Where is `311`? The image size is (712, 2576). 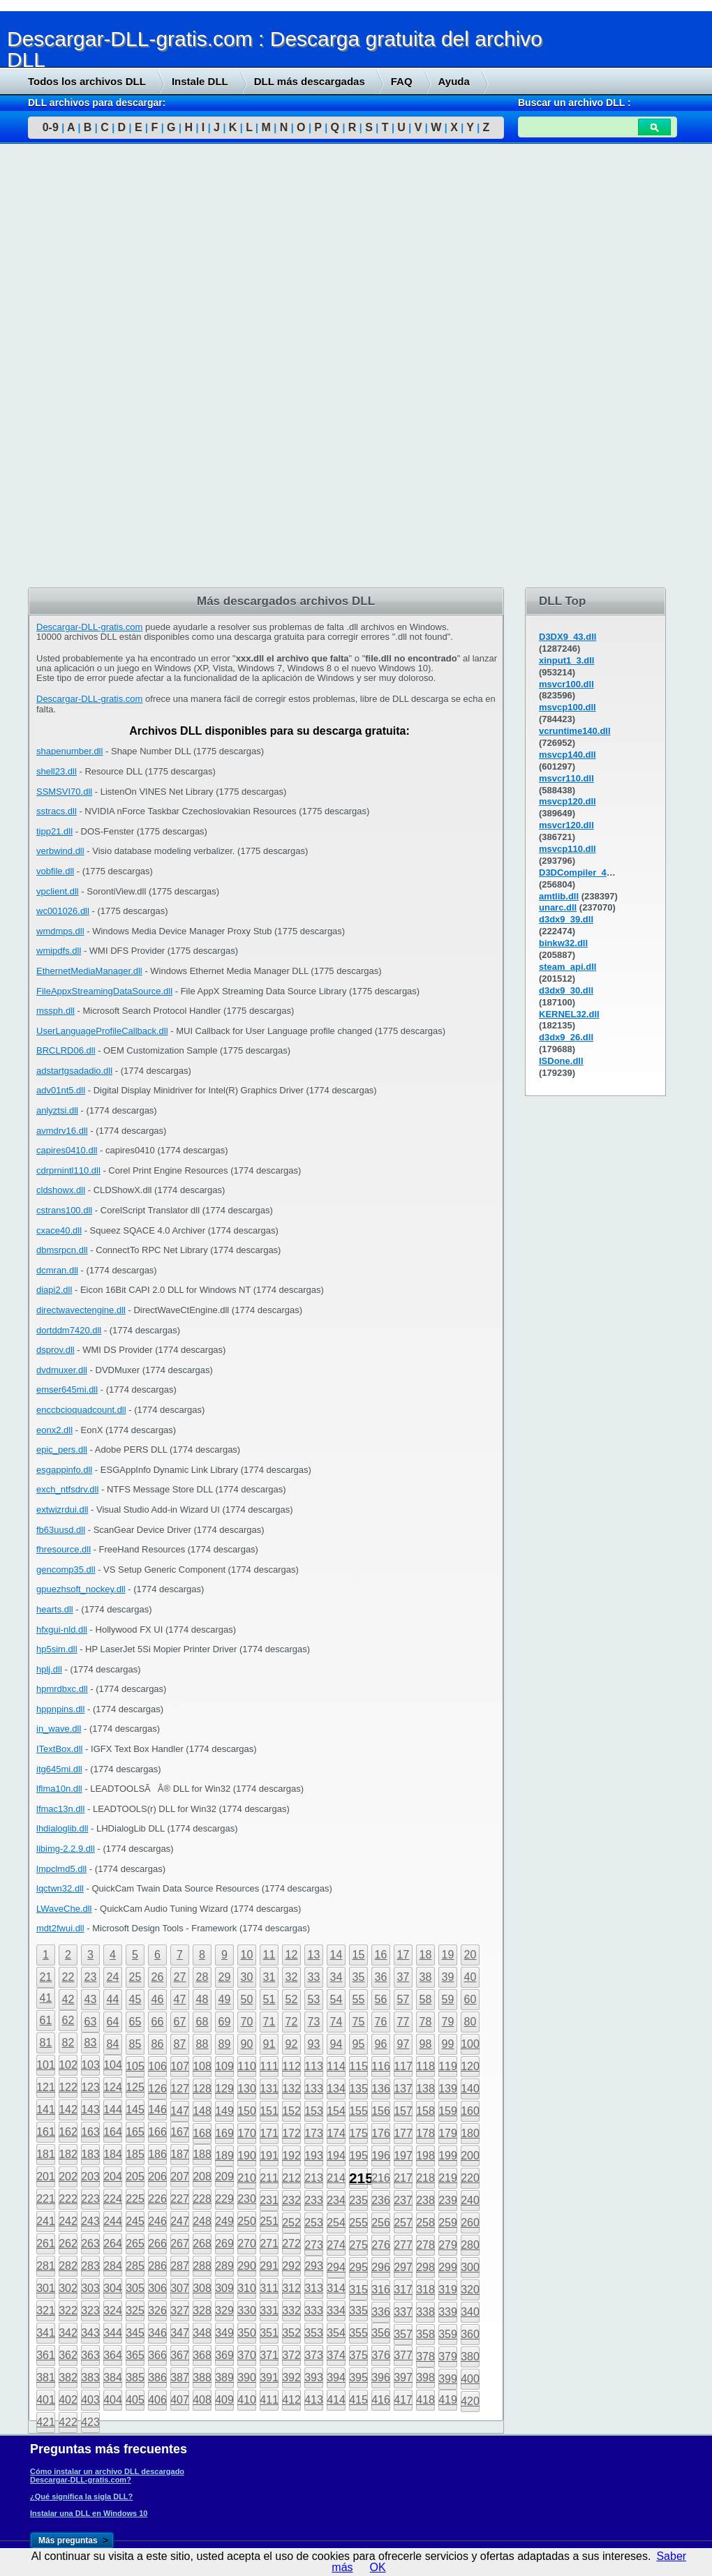 311 is located at coordinates (269, 2288).